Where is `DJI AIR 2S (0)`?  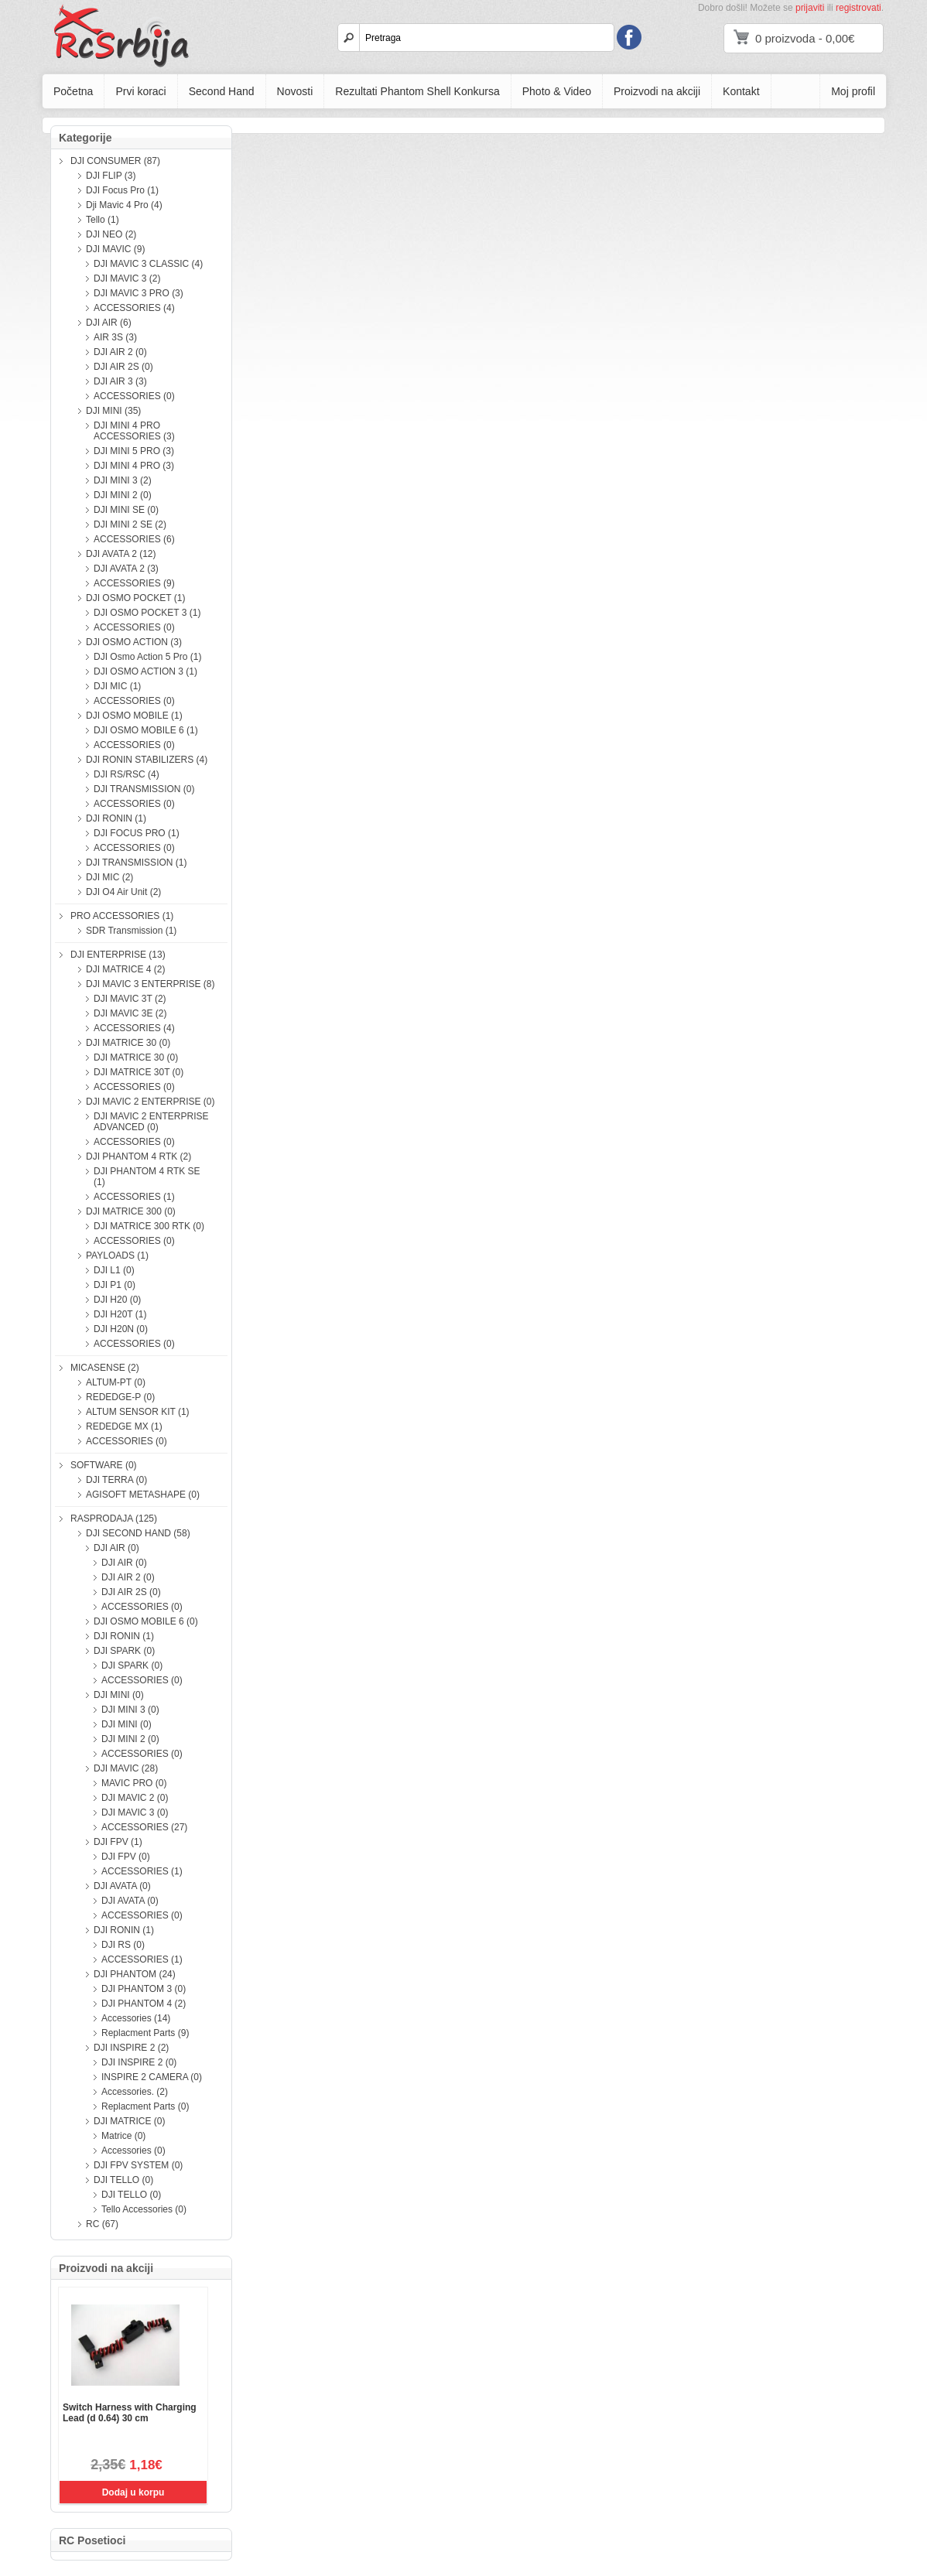
DJI AIR 2S (0) is located at coordinates (123, 366).